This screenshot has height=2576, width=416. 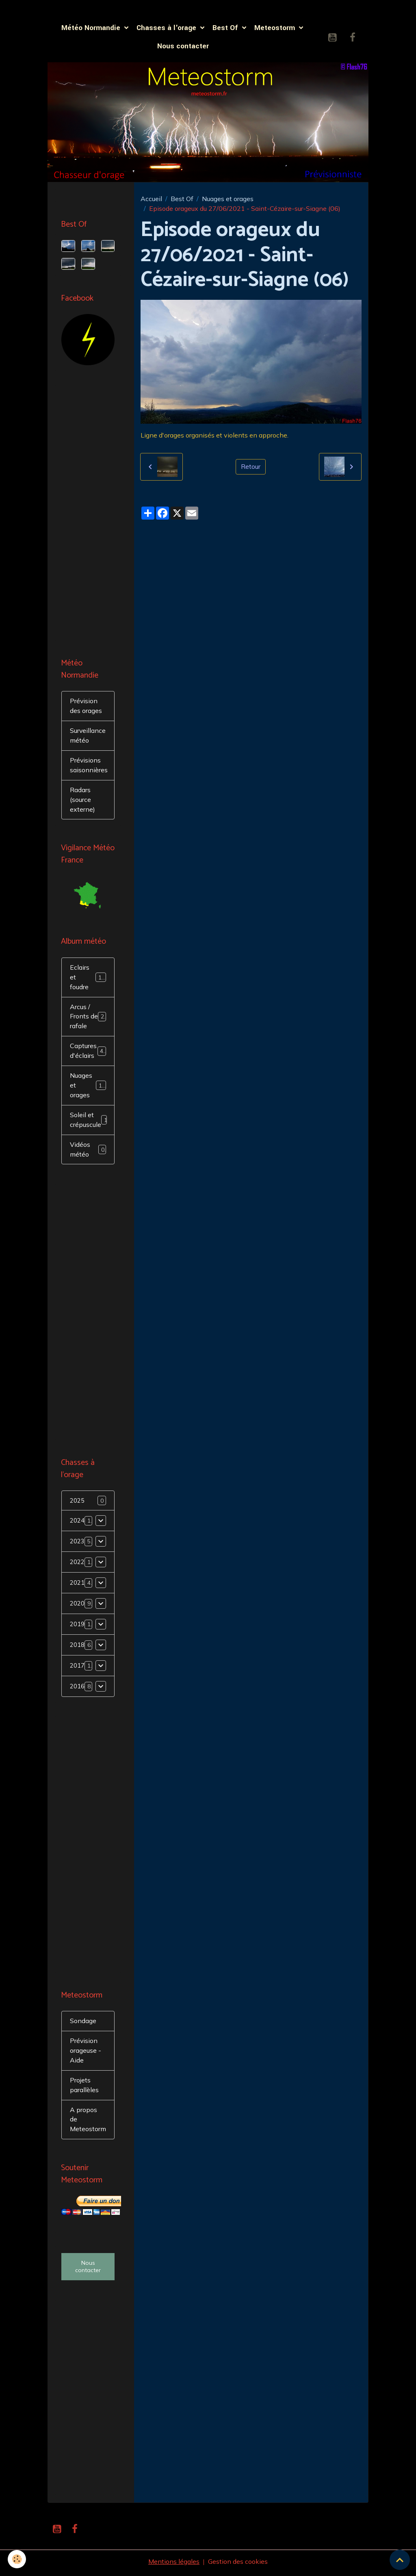 What do you see at coordinates (173, 2565) in the screenshot?
I see `Mentions légales` at bounding box center [173, 2565].